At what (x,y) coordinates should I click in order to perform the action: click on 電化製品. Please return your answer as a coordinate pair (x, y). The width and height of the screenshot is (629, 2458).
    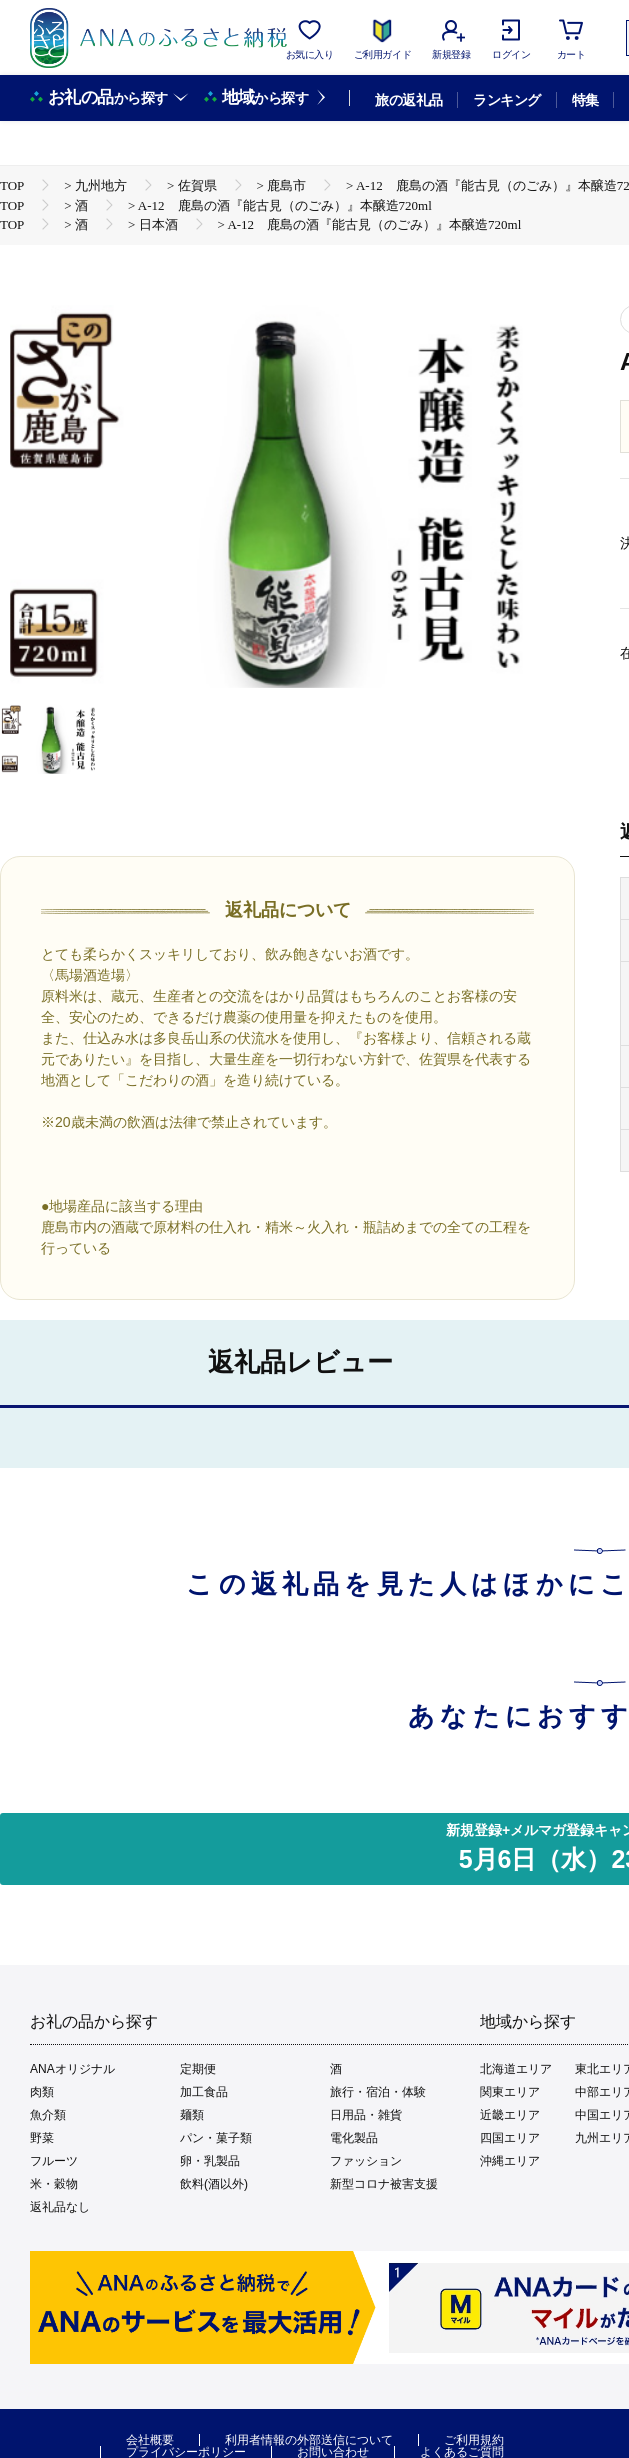
    Looking at the image, I should click on (354, 2138).